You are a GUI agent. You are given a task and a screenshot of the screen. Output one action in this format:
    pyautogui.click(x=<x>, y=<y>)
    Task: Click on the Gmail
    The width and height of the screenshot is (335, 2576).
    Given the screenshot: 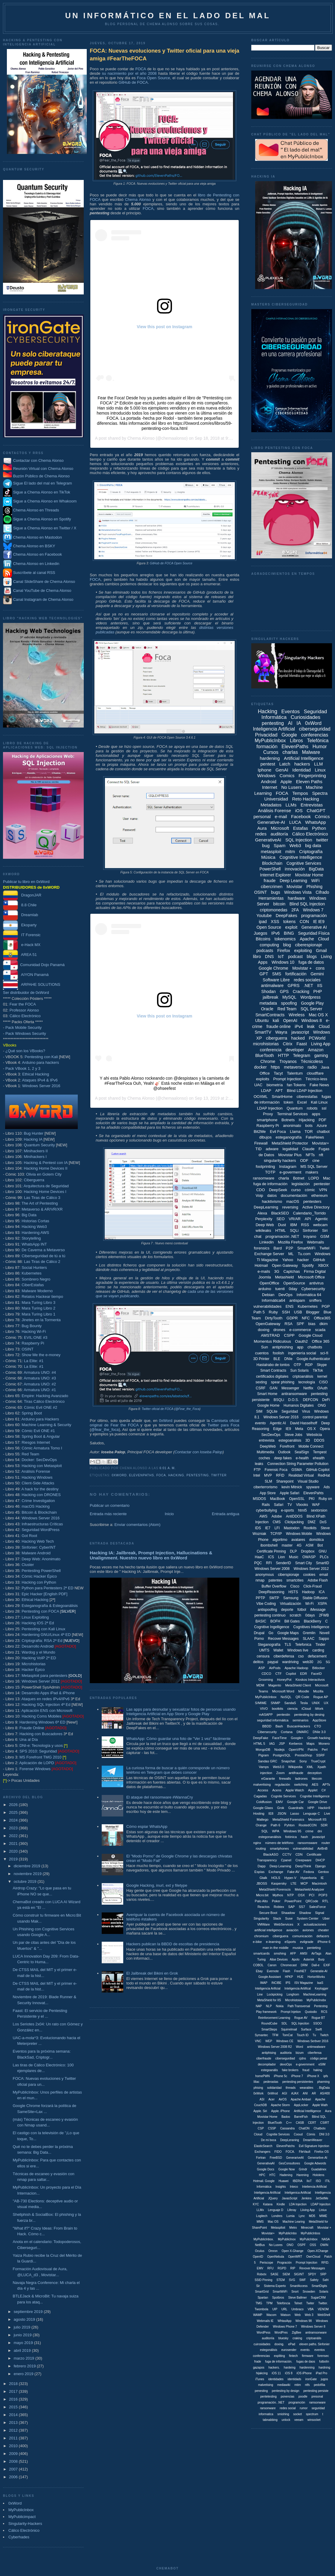 What is the action you would take?
    pyautogui.click(x=321, y=950)
    